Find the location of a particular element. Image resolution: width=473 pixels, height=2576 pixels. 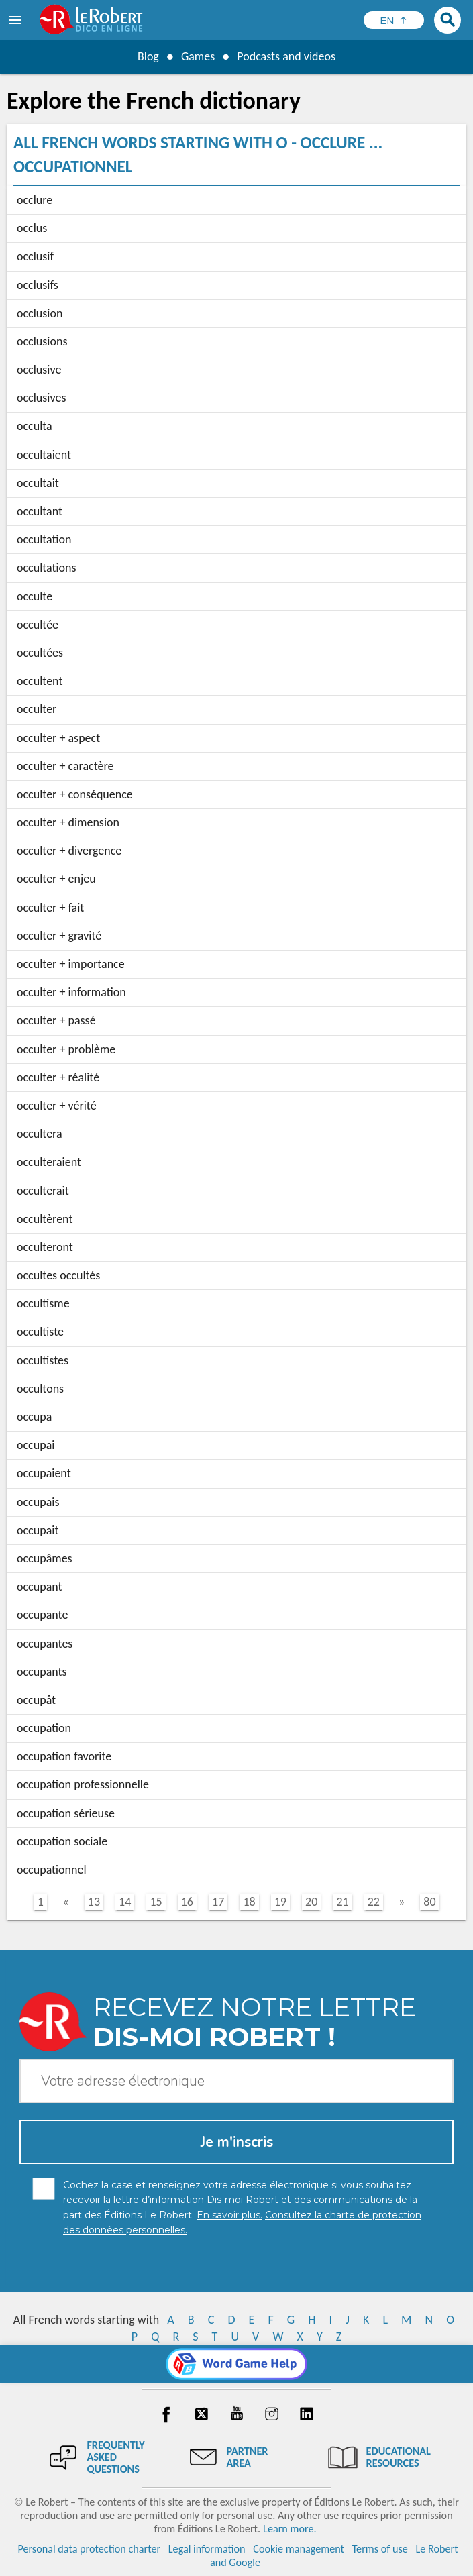

occupantes is located at coordinates (44, 1643).